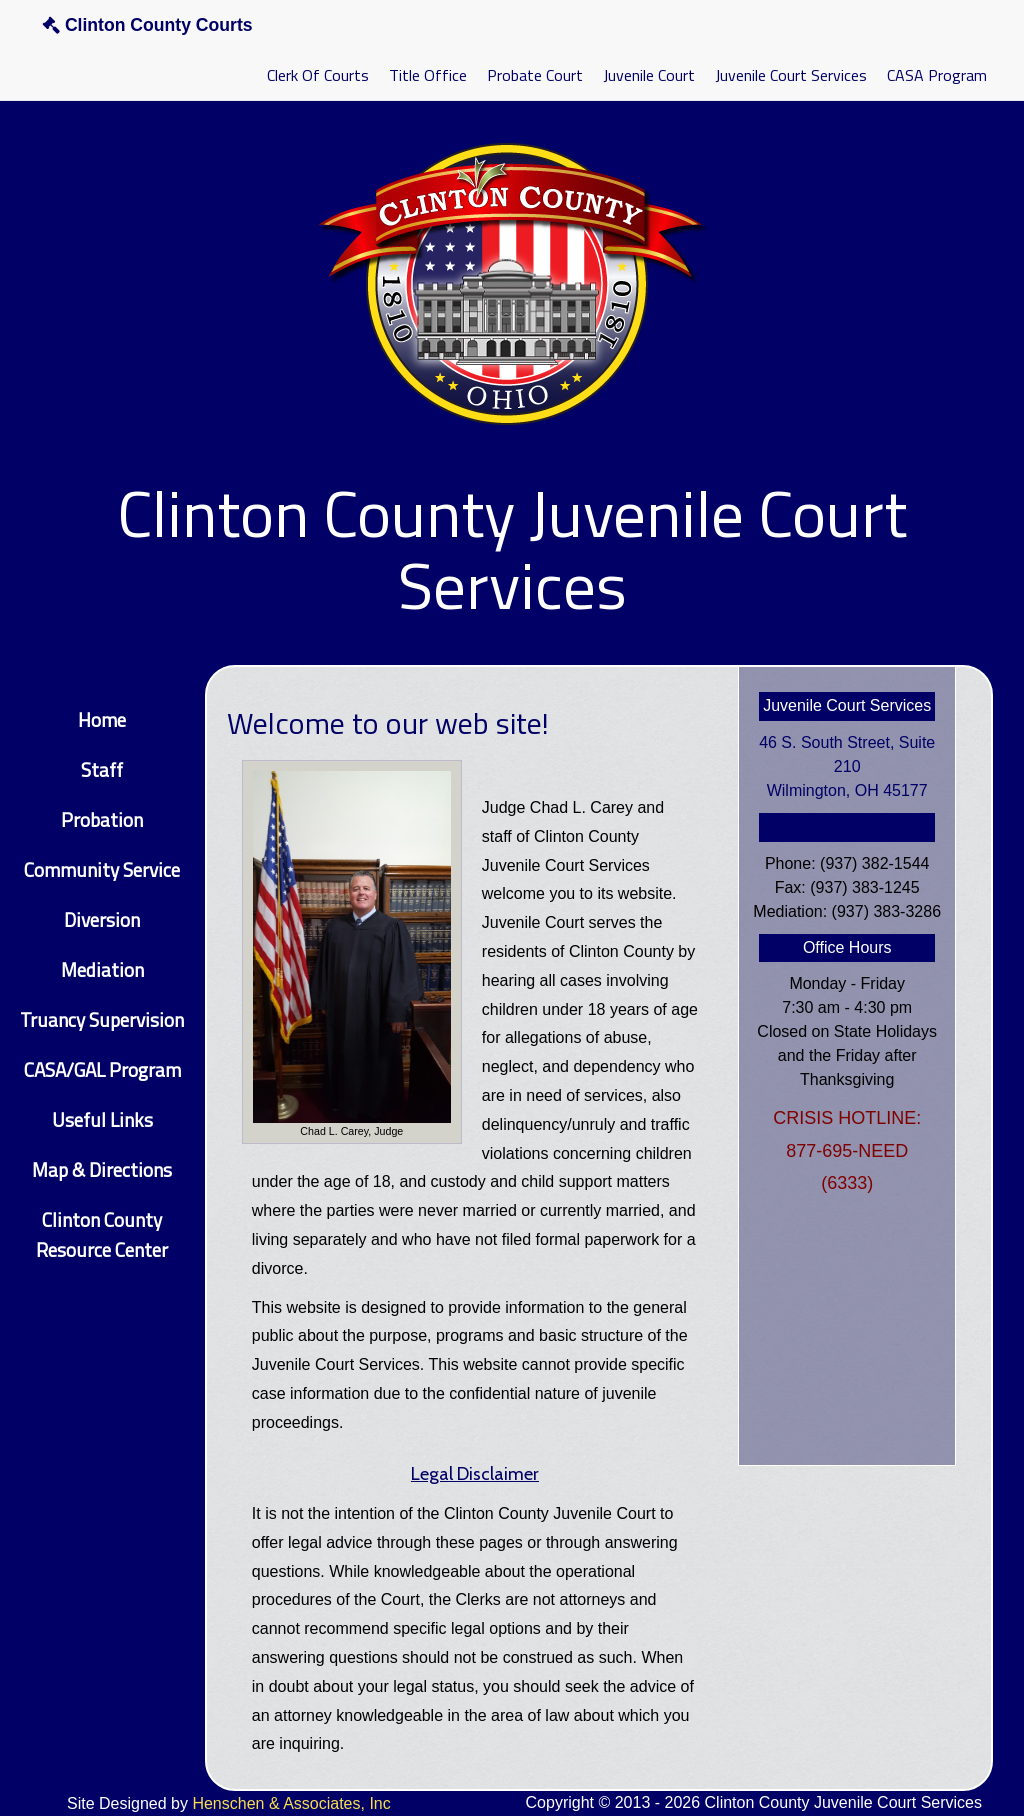 Image resolution: width=1024 pixels, height=1816 pixels. Describe the element at coordinates (102, 769) in the screenshot. I see `Staff` at that location.